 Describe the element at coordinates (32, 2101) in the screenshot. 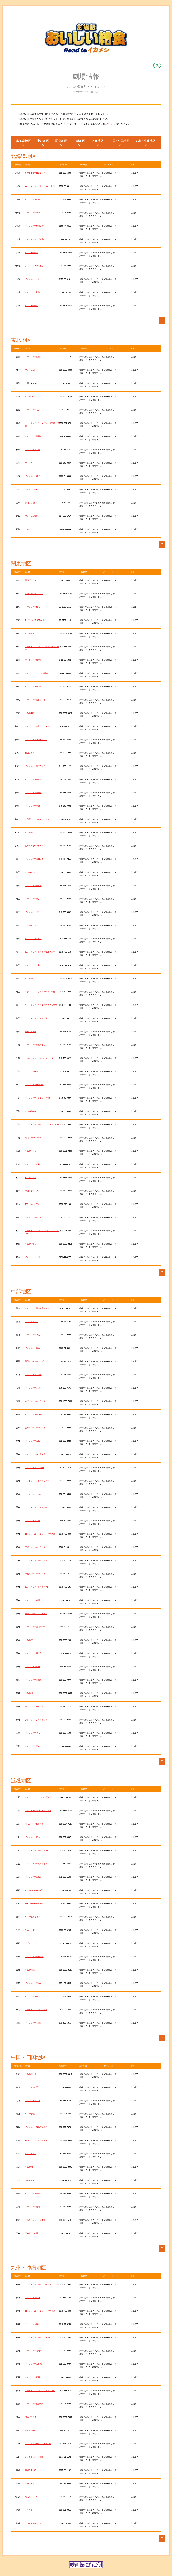

I see `イオンシネマ岡山` at that location.